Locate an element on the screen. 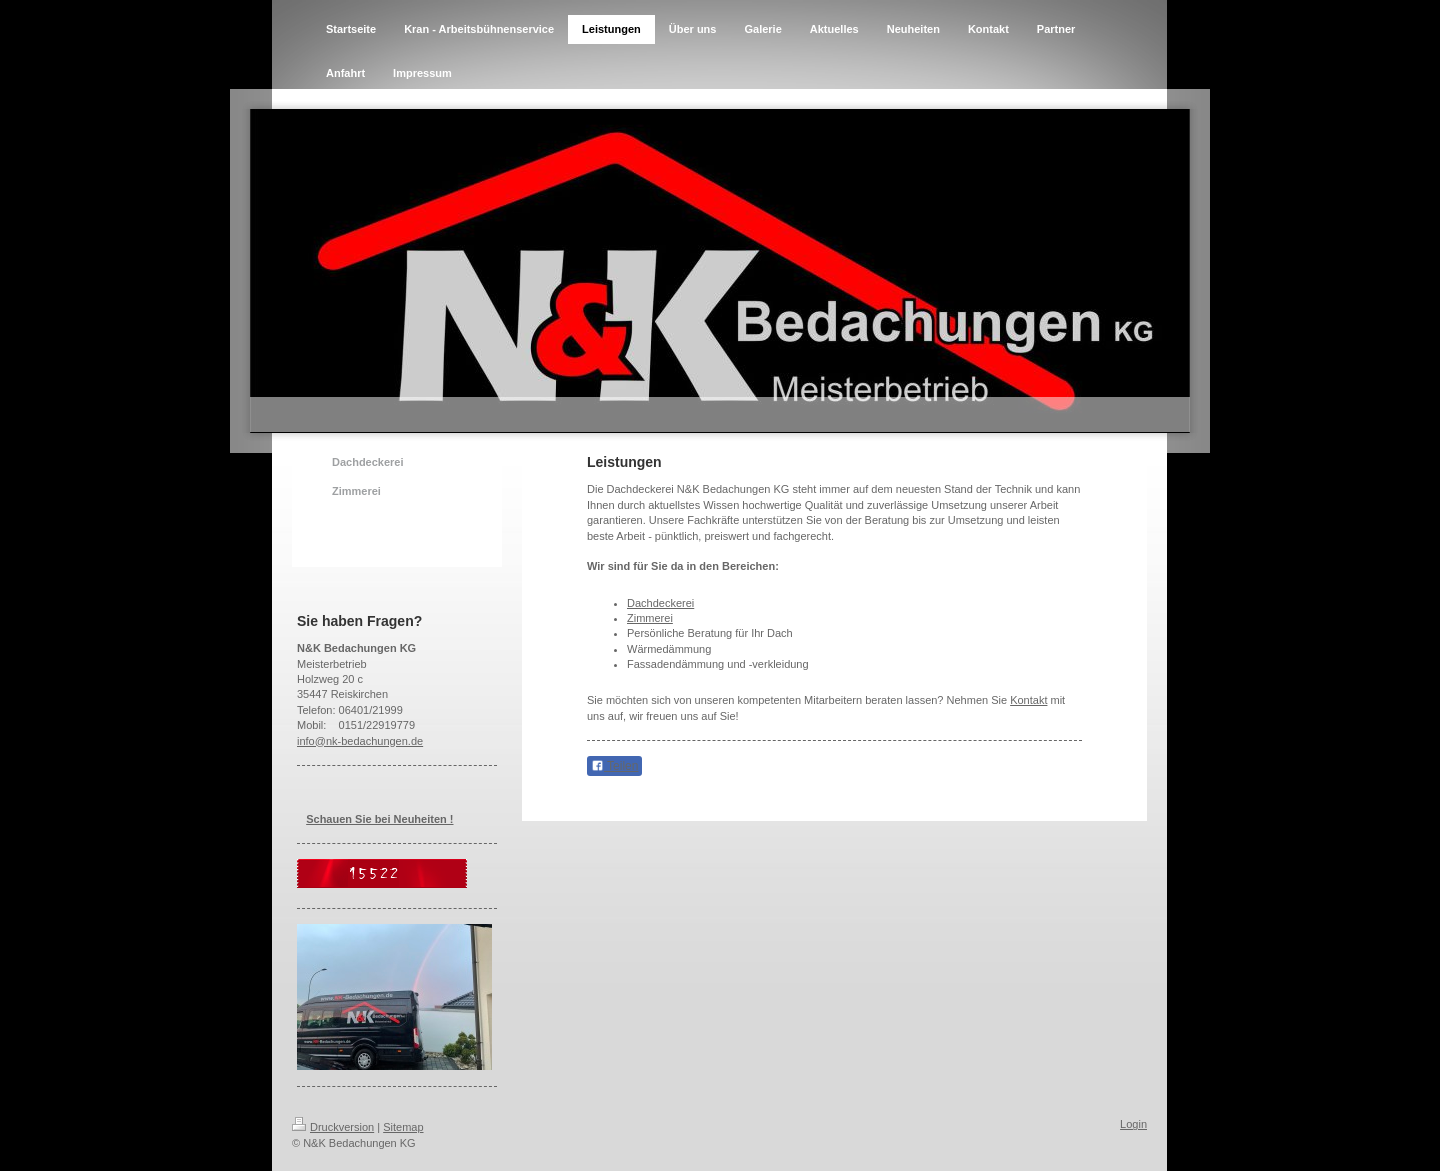 This screenshot has height=1171, width=1440. Zimmerei is located at coordinates (650, 618).